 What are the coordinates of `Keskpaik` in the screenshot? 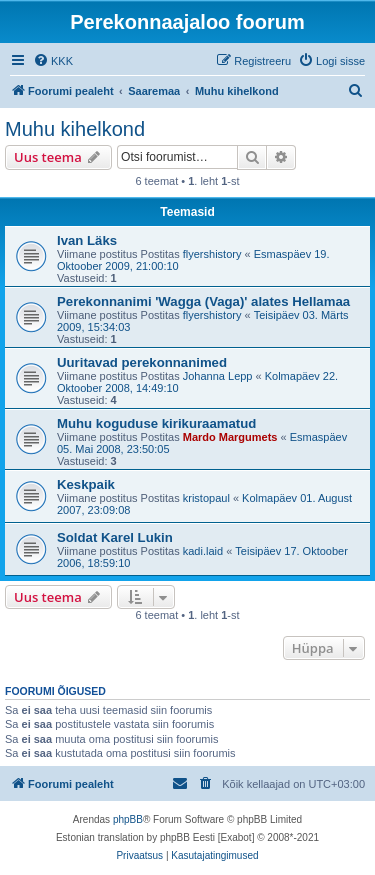 It's located at (86, 484).